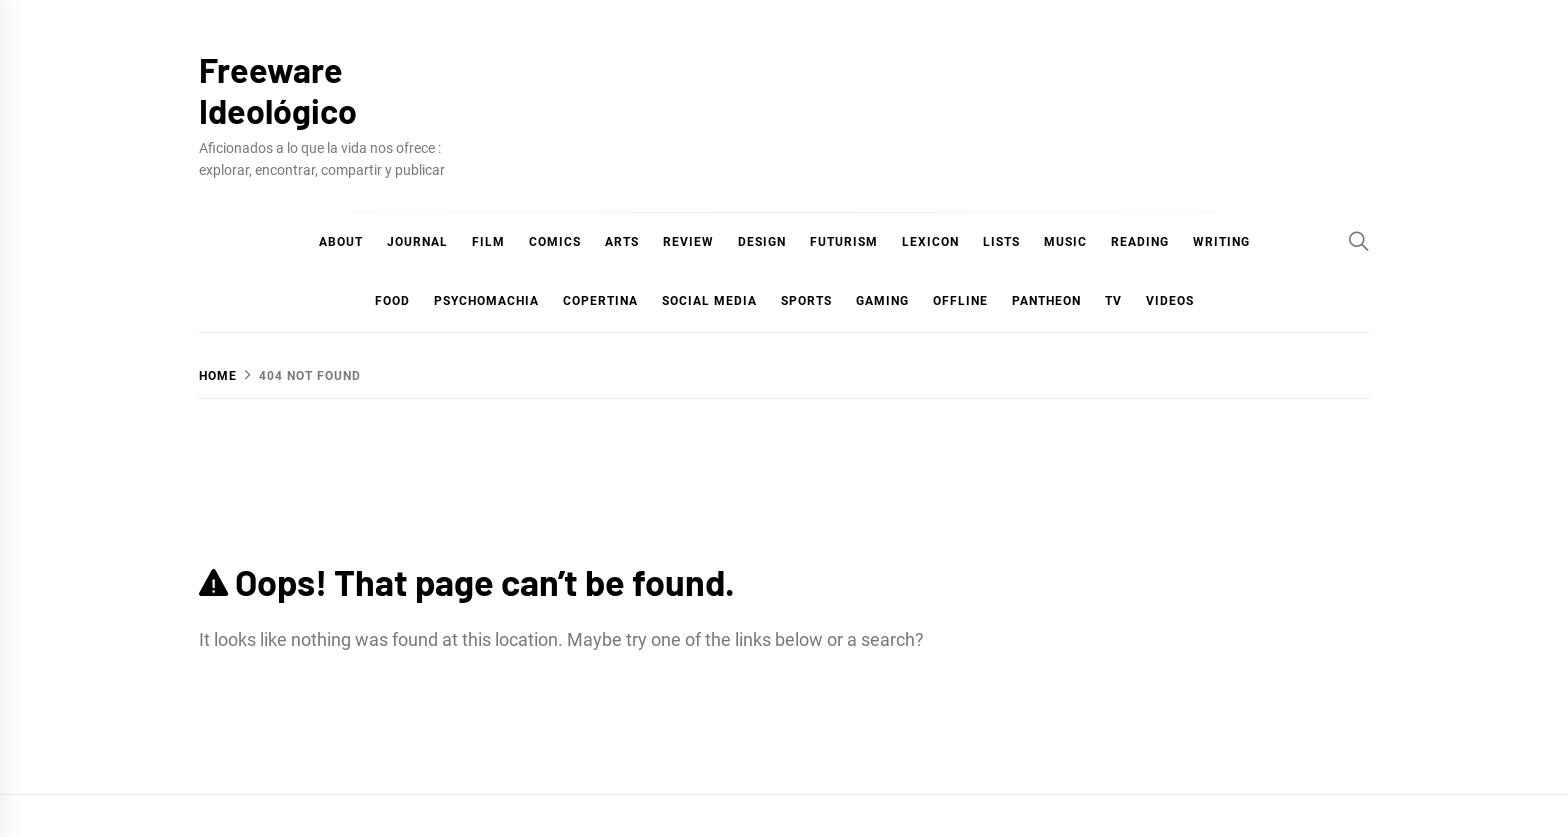  Describe the element at coordinates (278, 90) in the screenshot. I see `Freeware Ideológico` at that location.